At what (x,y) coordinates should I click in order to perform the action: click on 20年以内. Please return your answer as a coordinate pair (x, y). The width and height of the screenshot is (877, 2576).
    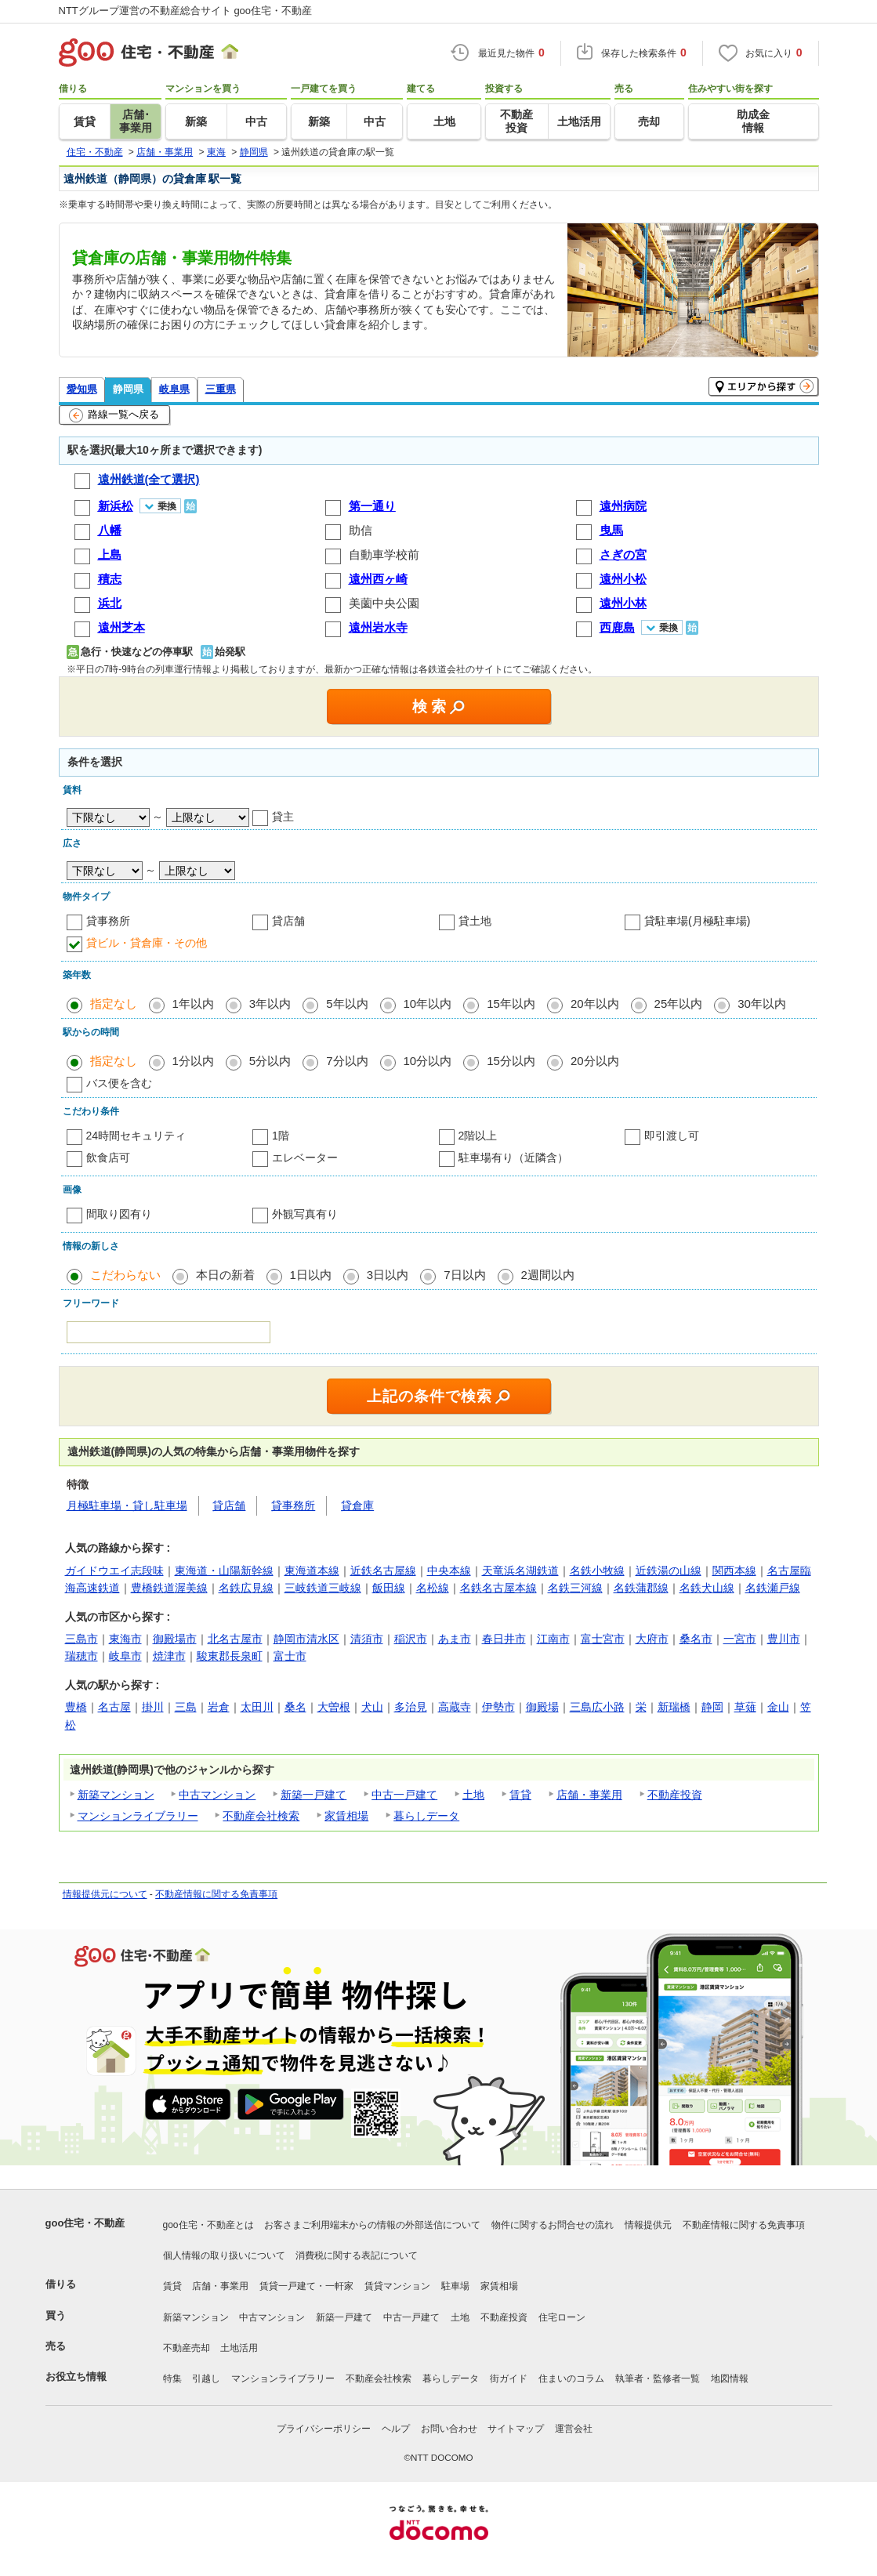
    Looking at the image, I should click on (595, 1003).